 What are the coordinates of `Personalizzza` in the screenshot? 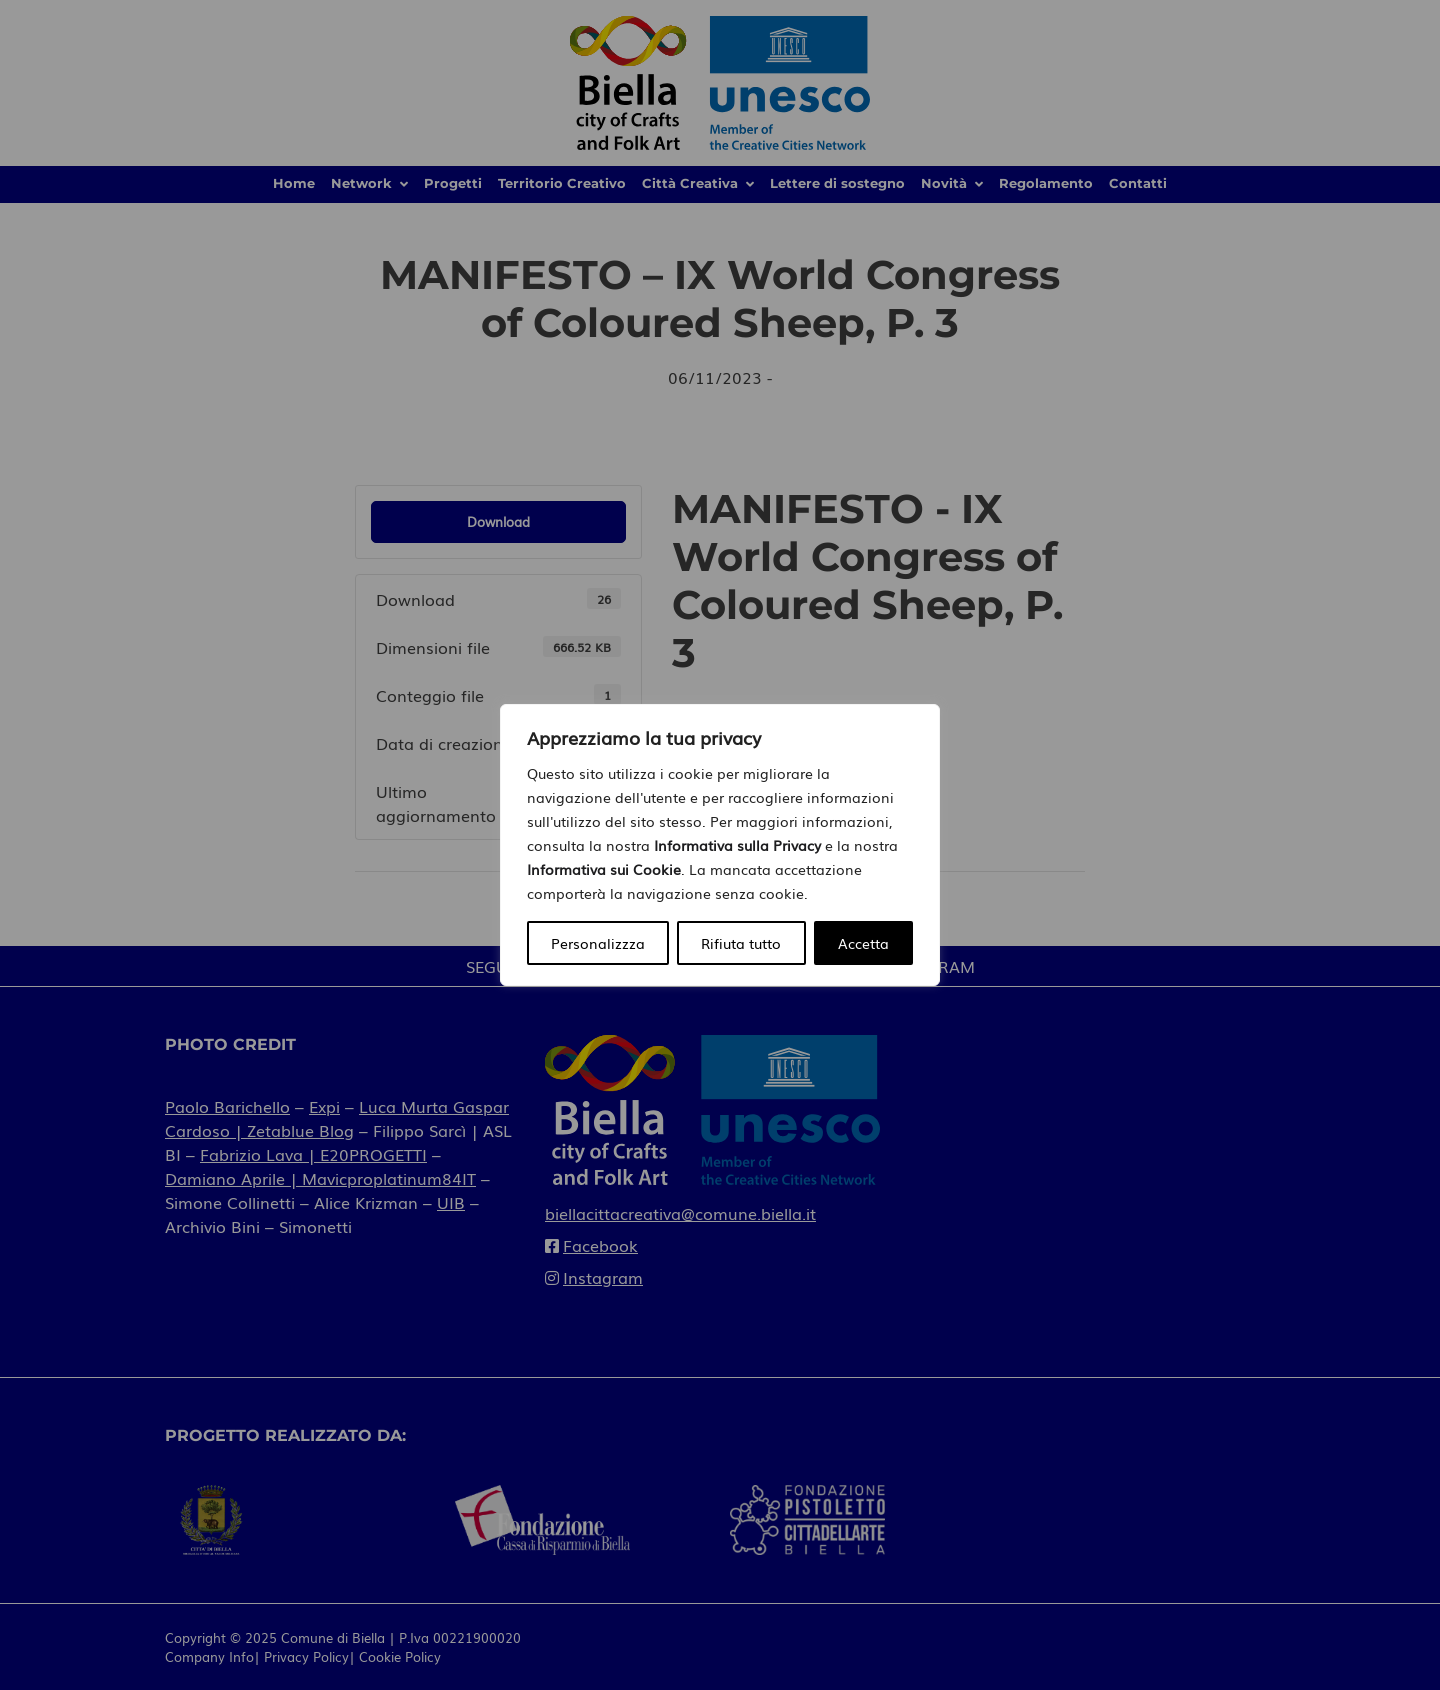 It's located at (598, 943).